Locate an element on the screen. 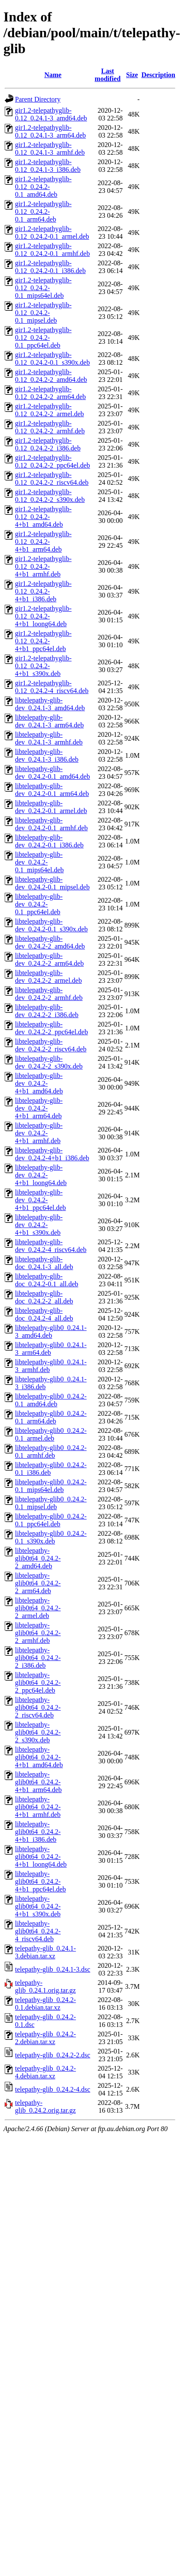 This screenshot has width=180, height=2576. libtelepathy-glib-dev_0.24.2-4+b1_ppc64el.deb is located at coordinates (40, 1200).